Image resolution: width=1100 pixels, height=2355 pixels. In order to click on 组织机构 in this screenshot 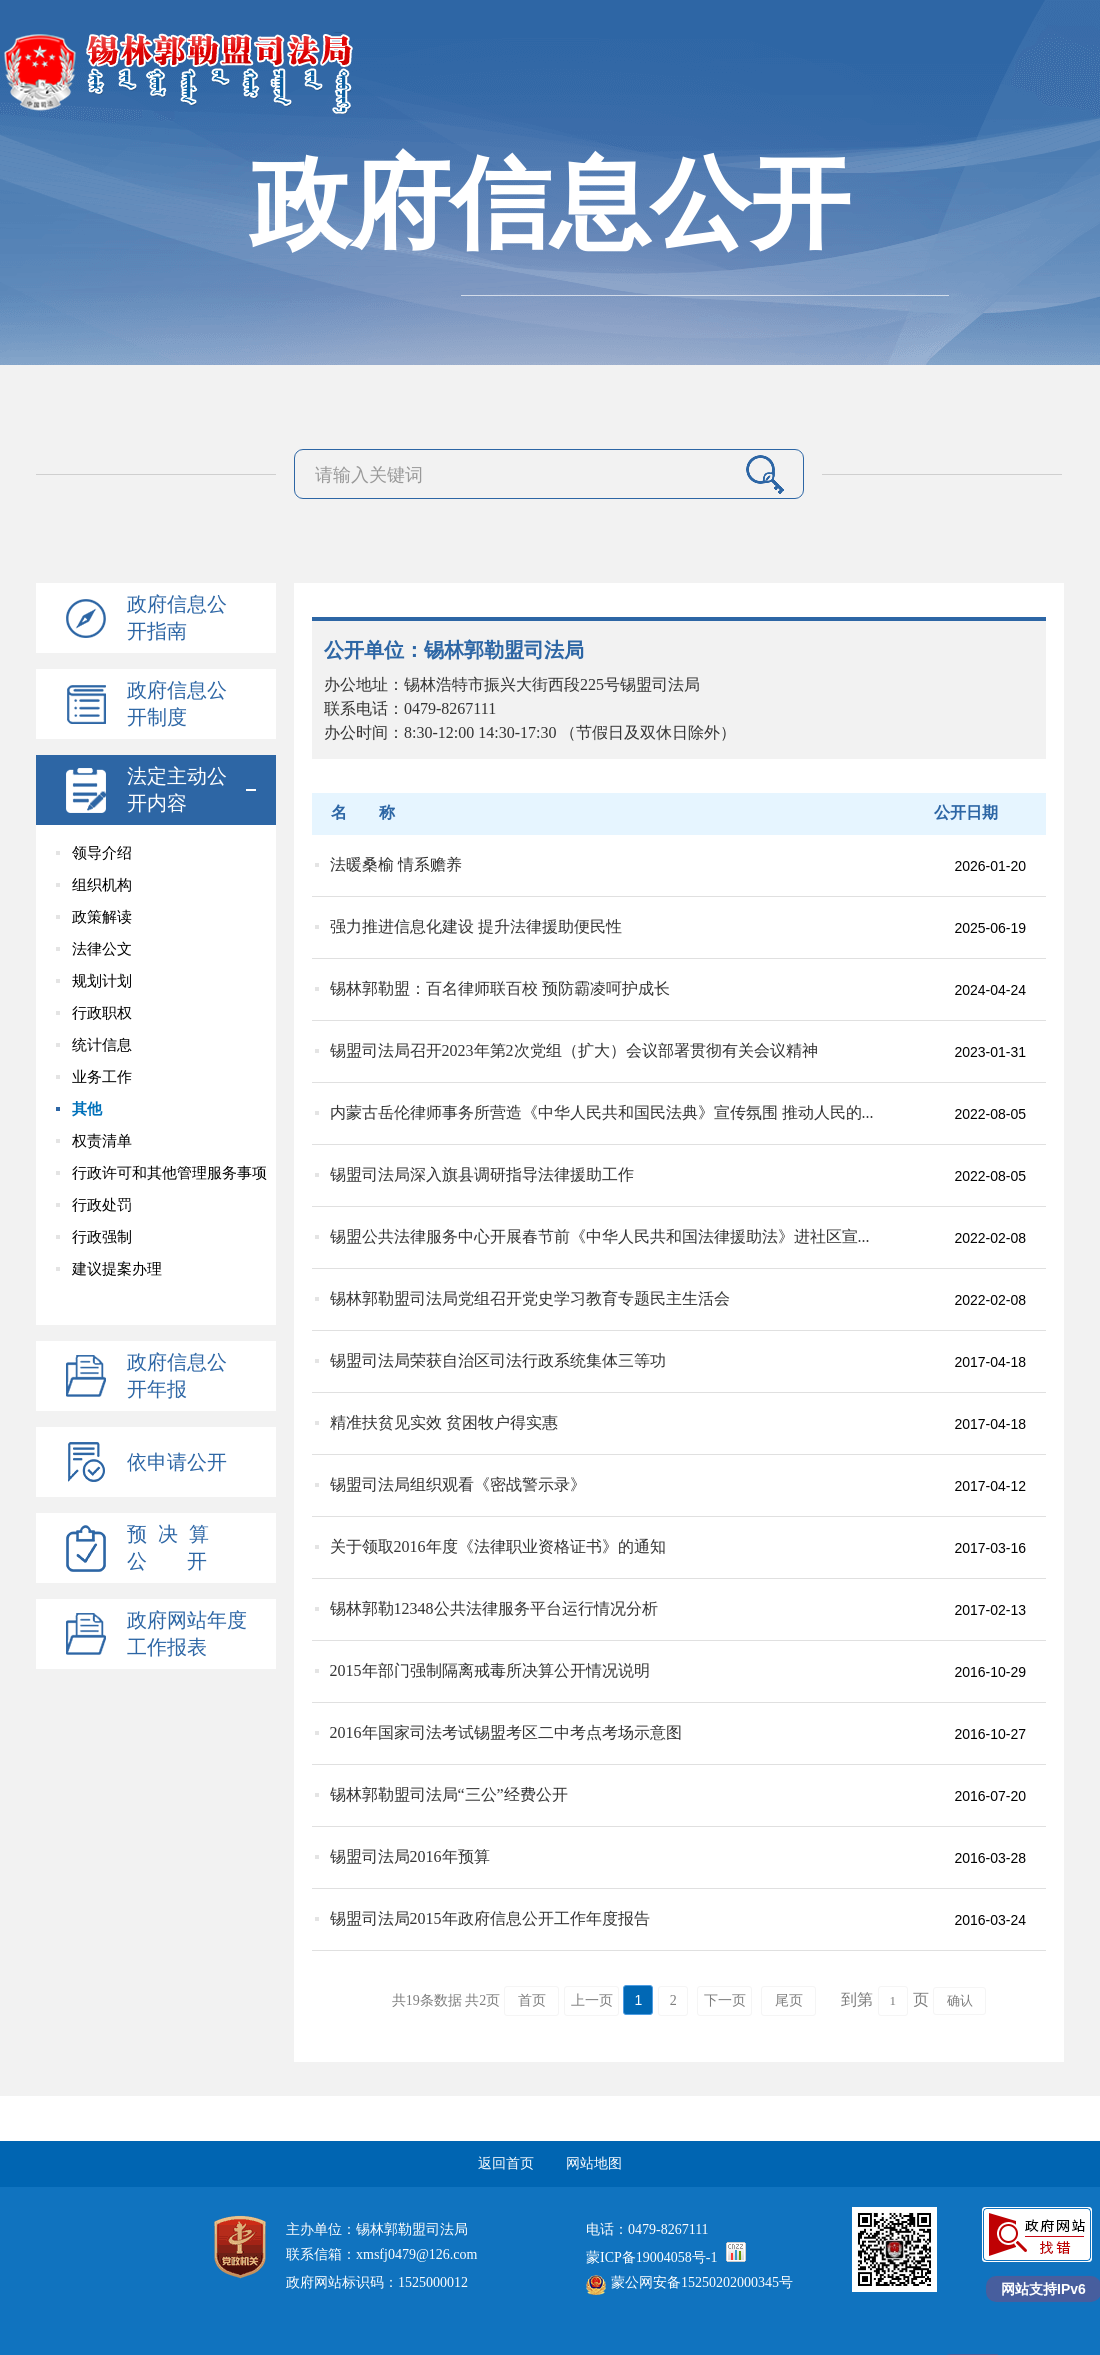, I will do `click(102, 885)`.